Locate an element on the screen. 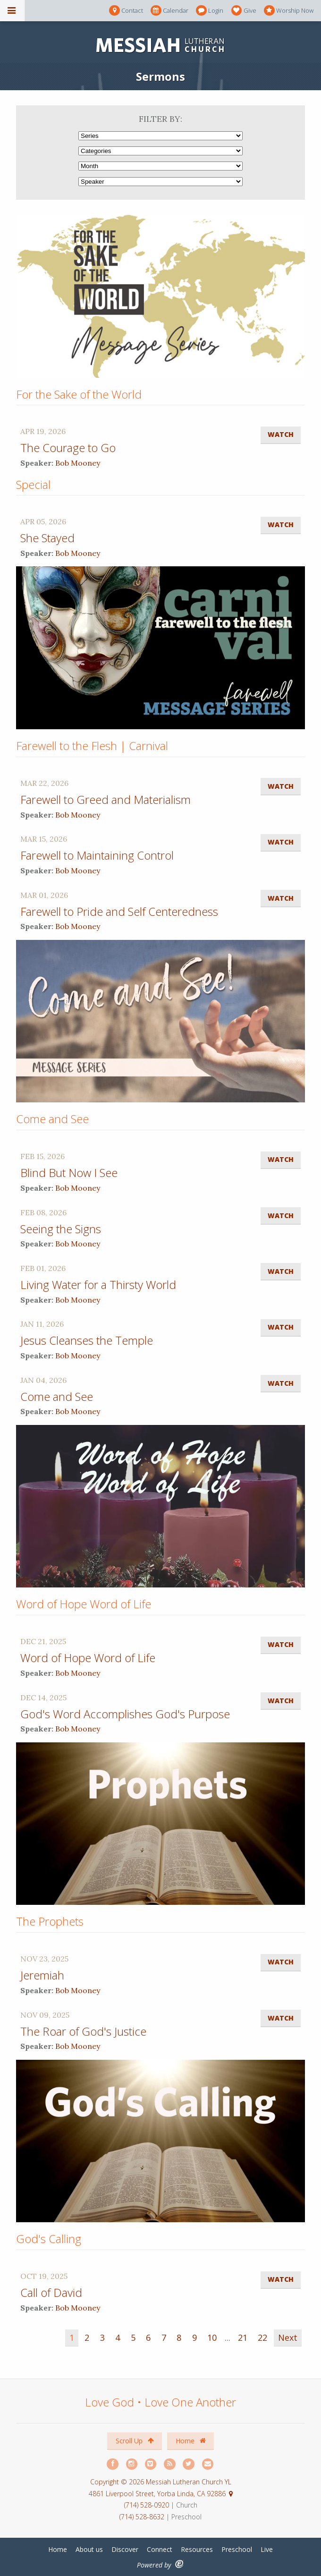 The height and width of the screenshot is (2576, 321). 10 is located at coordinates (212, 2337).